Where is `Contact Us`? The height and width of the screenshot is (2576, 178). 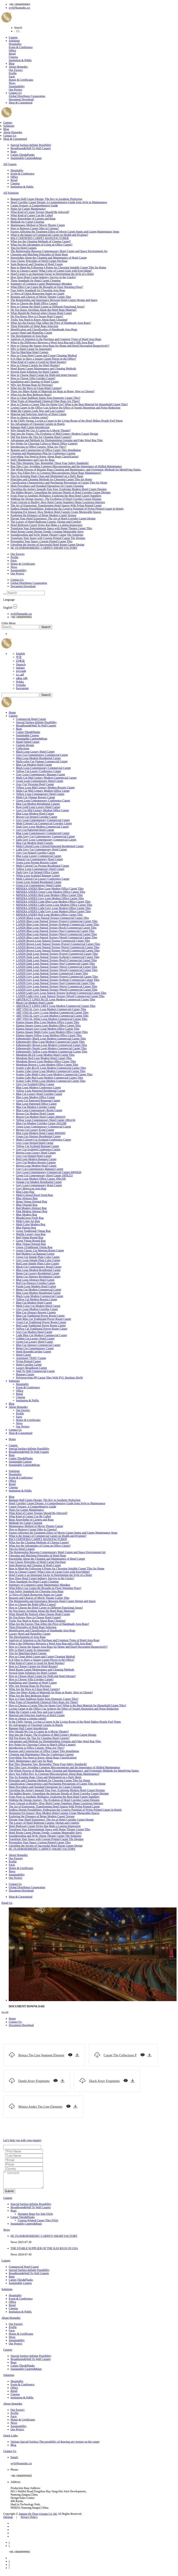 Contact Us is located at coordinates (15, 92).